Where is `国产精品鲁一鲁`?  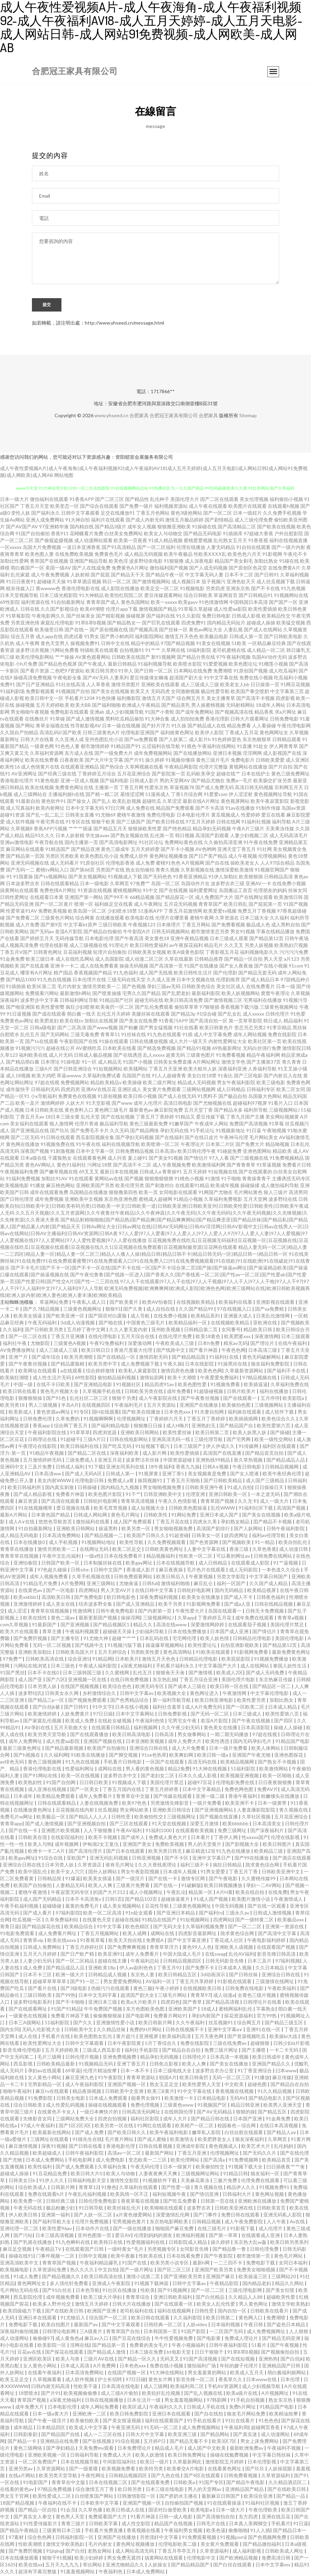 国产精品鲁一鲁 is located at coordinates (229, 2250).